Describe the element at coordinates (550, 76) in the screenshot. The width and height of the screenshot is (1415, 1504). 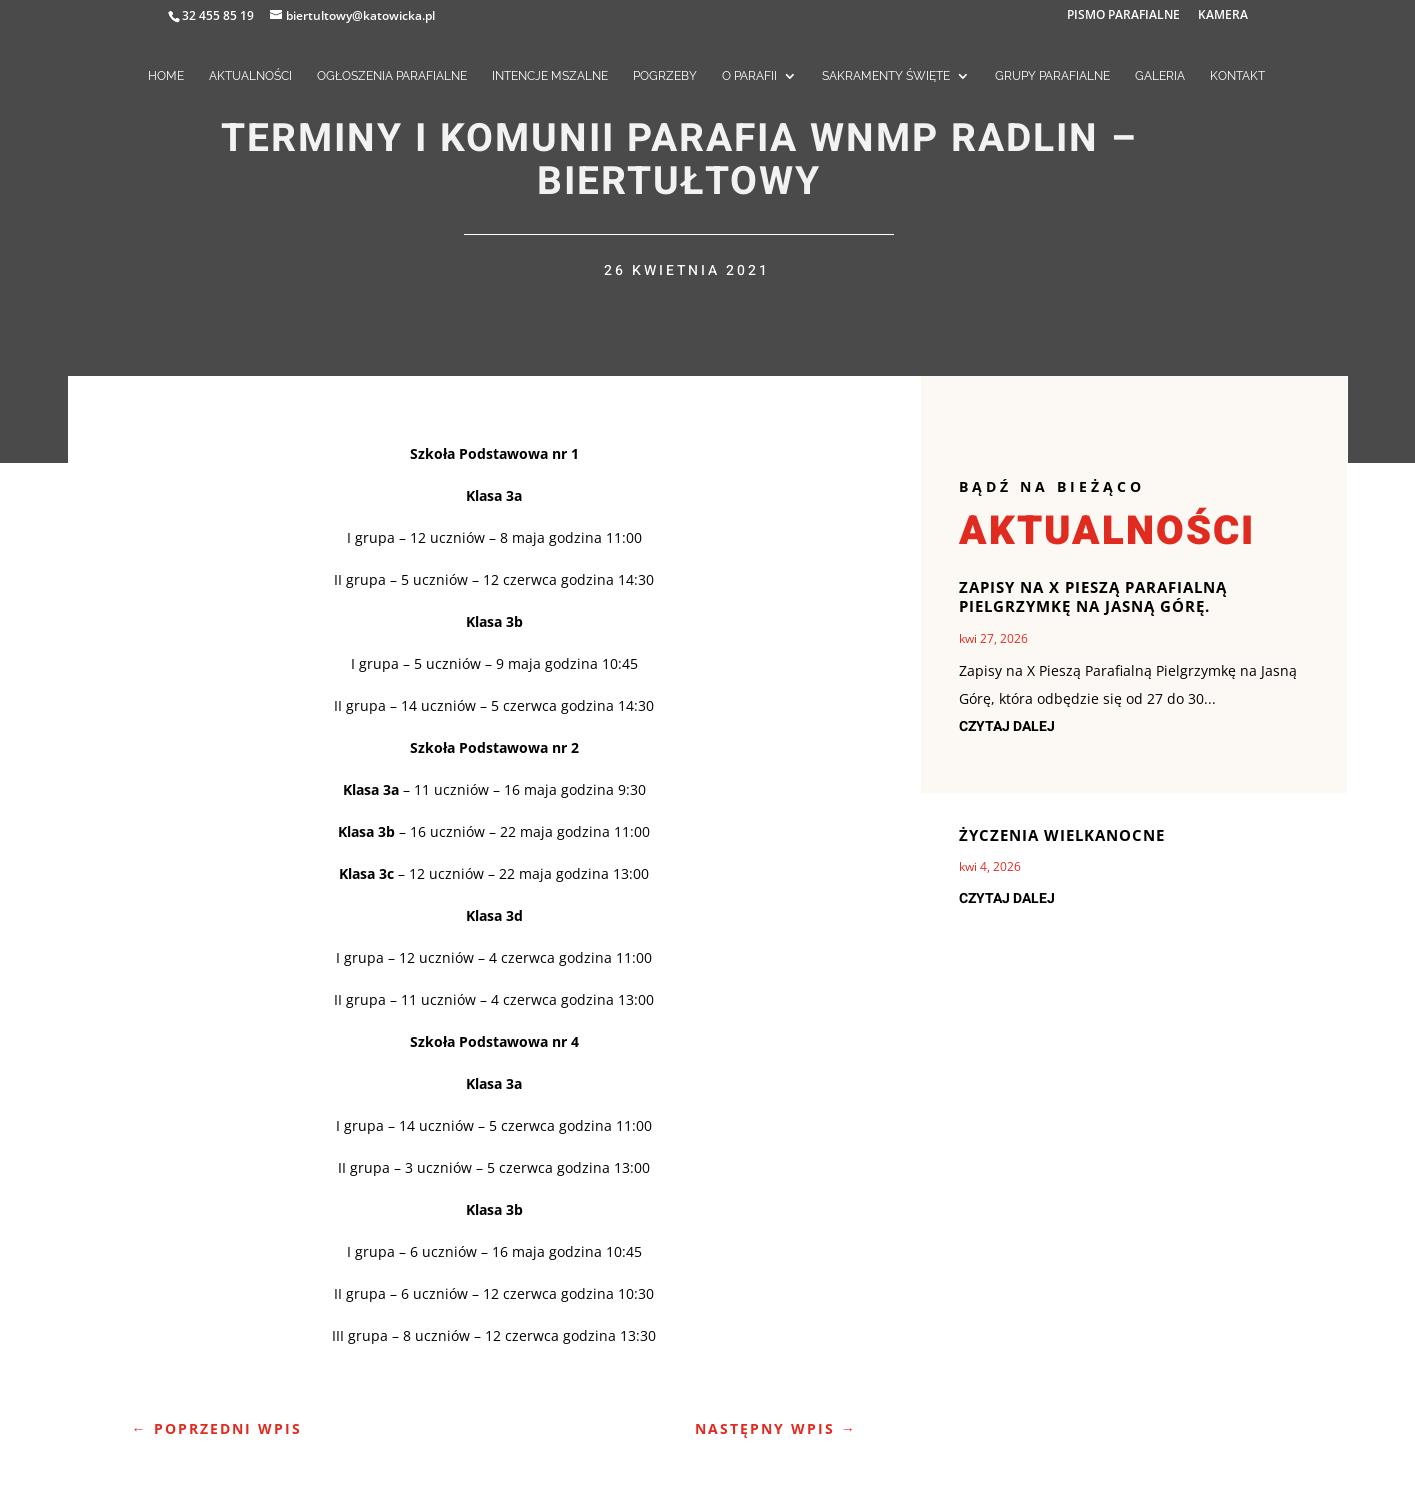
I see `INTENCJE MSZALNE` at that location.